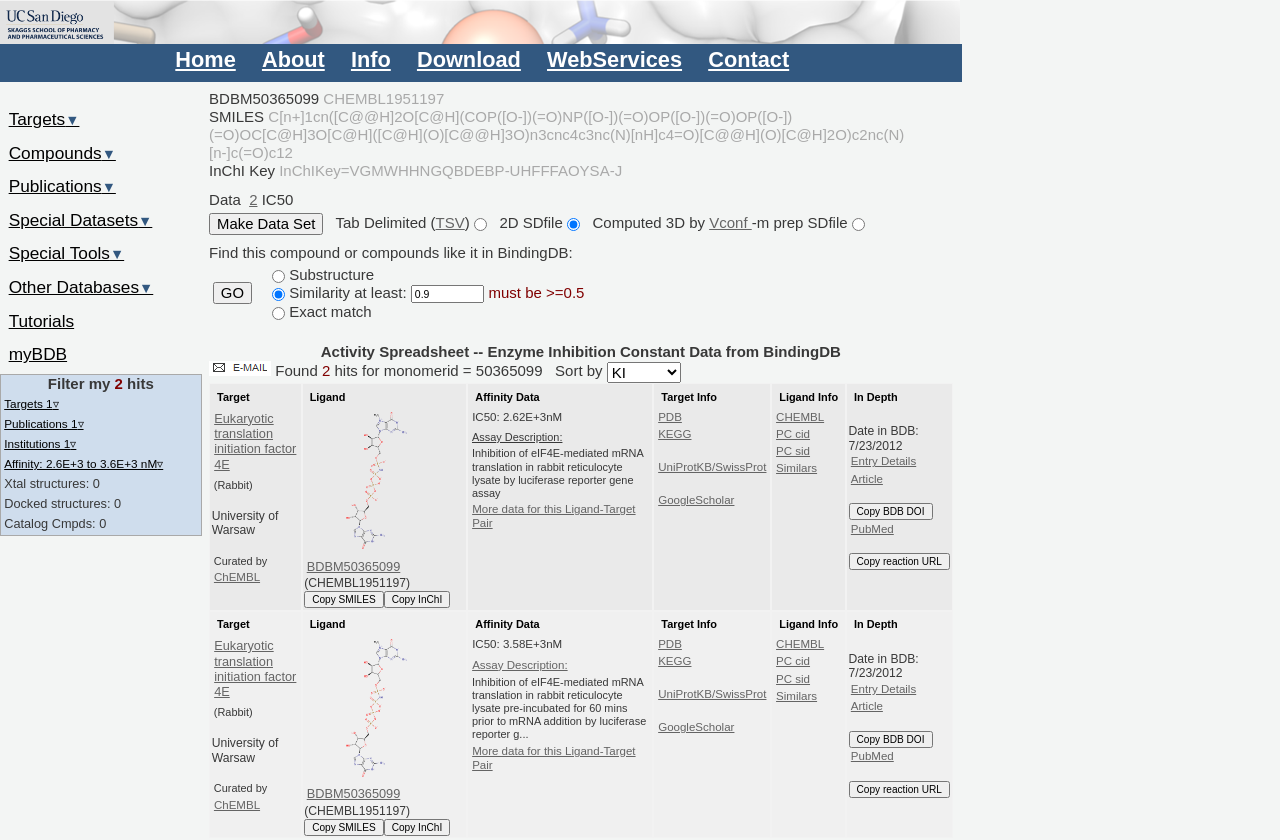 Image resolution: width=1280 pixels, height=840 pixels. What do you see at coordinates (450, 222) in the screenshot?
I see `TSV` at bounding box center [450, 222].